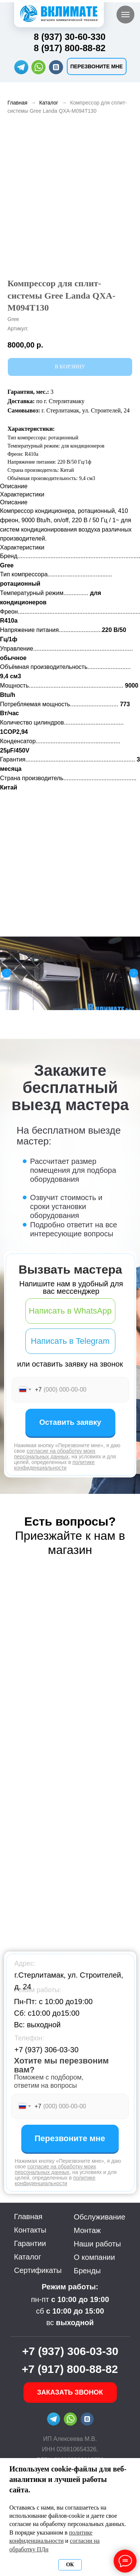  What do you see at coordinates (70, 2369) in the screenshot?
I see `+7 (917) 800-88-82` at bounding box center [70, 2369].